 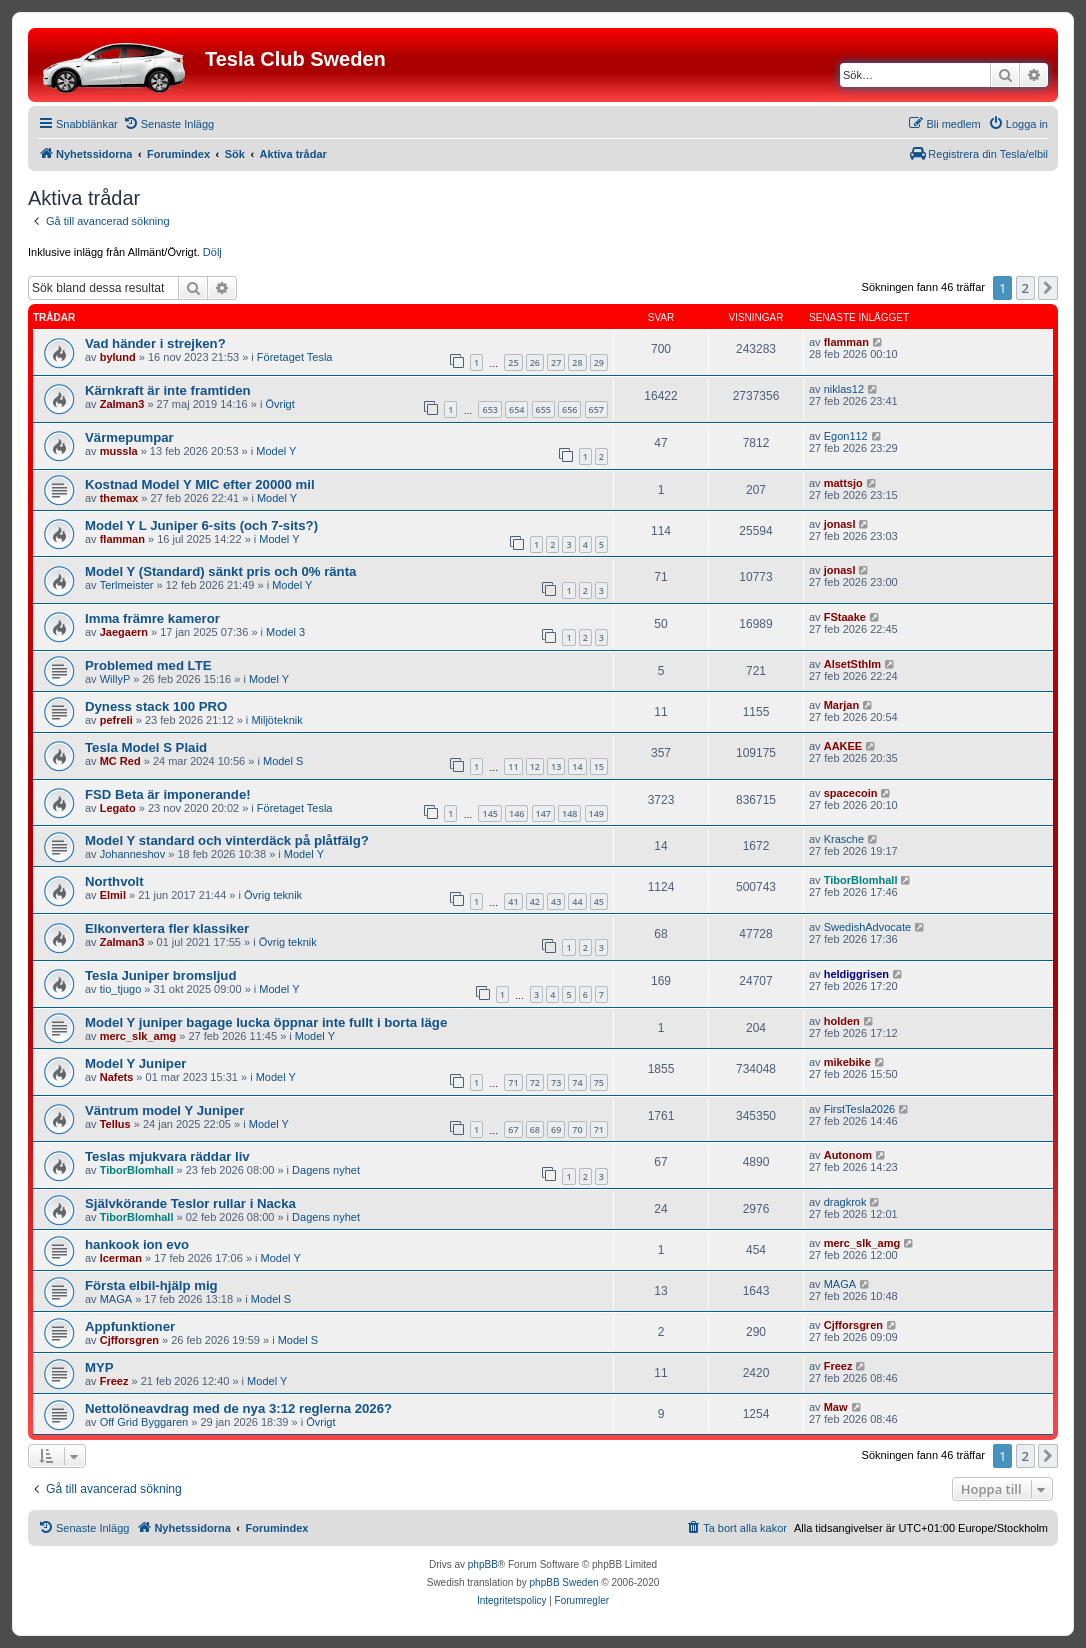 What do you see at coordinates (127, 585) in the screenshot?
I see `Terlmeister` at bounding box center [127, 585].